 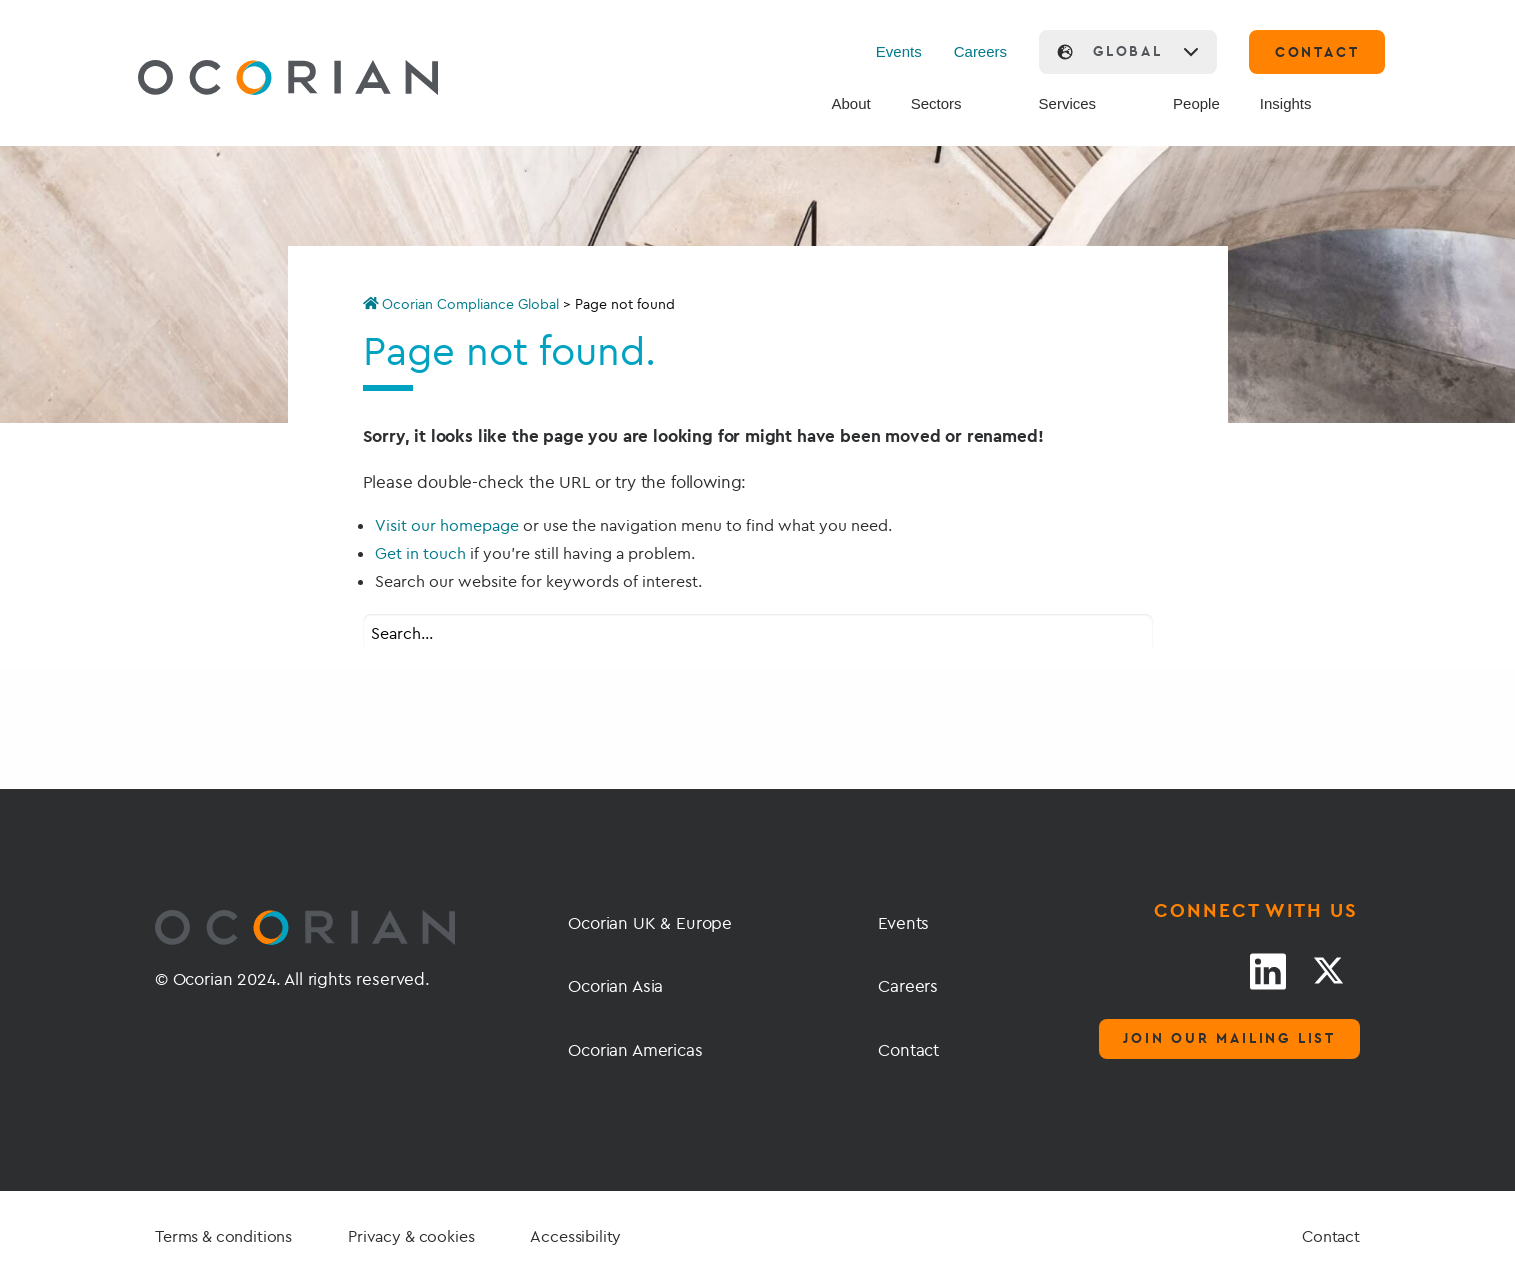 What do you see at coordinates (420, 553) in the screenshot?
I see `Get in touch` at bounding box center [420, 553].